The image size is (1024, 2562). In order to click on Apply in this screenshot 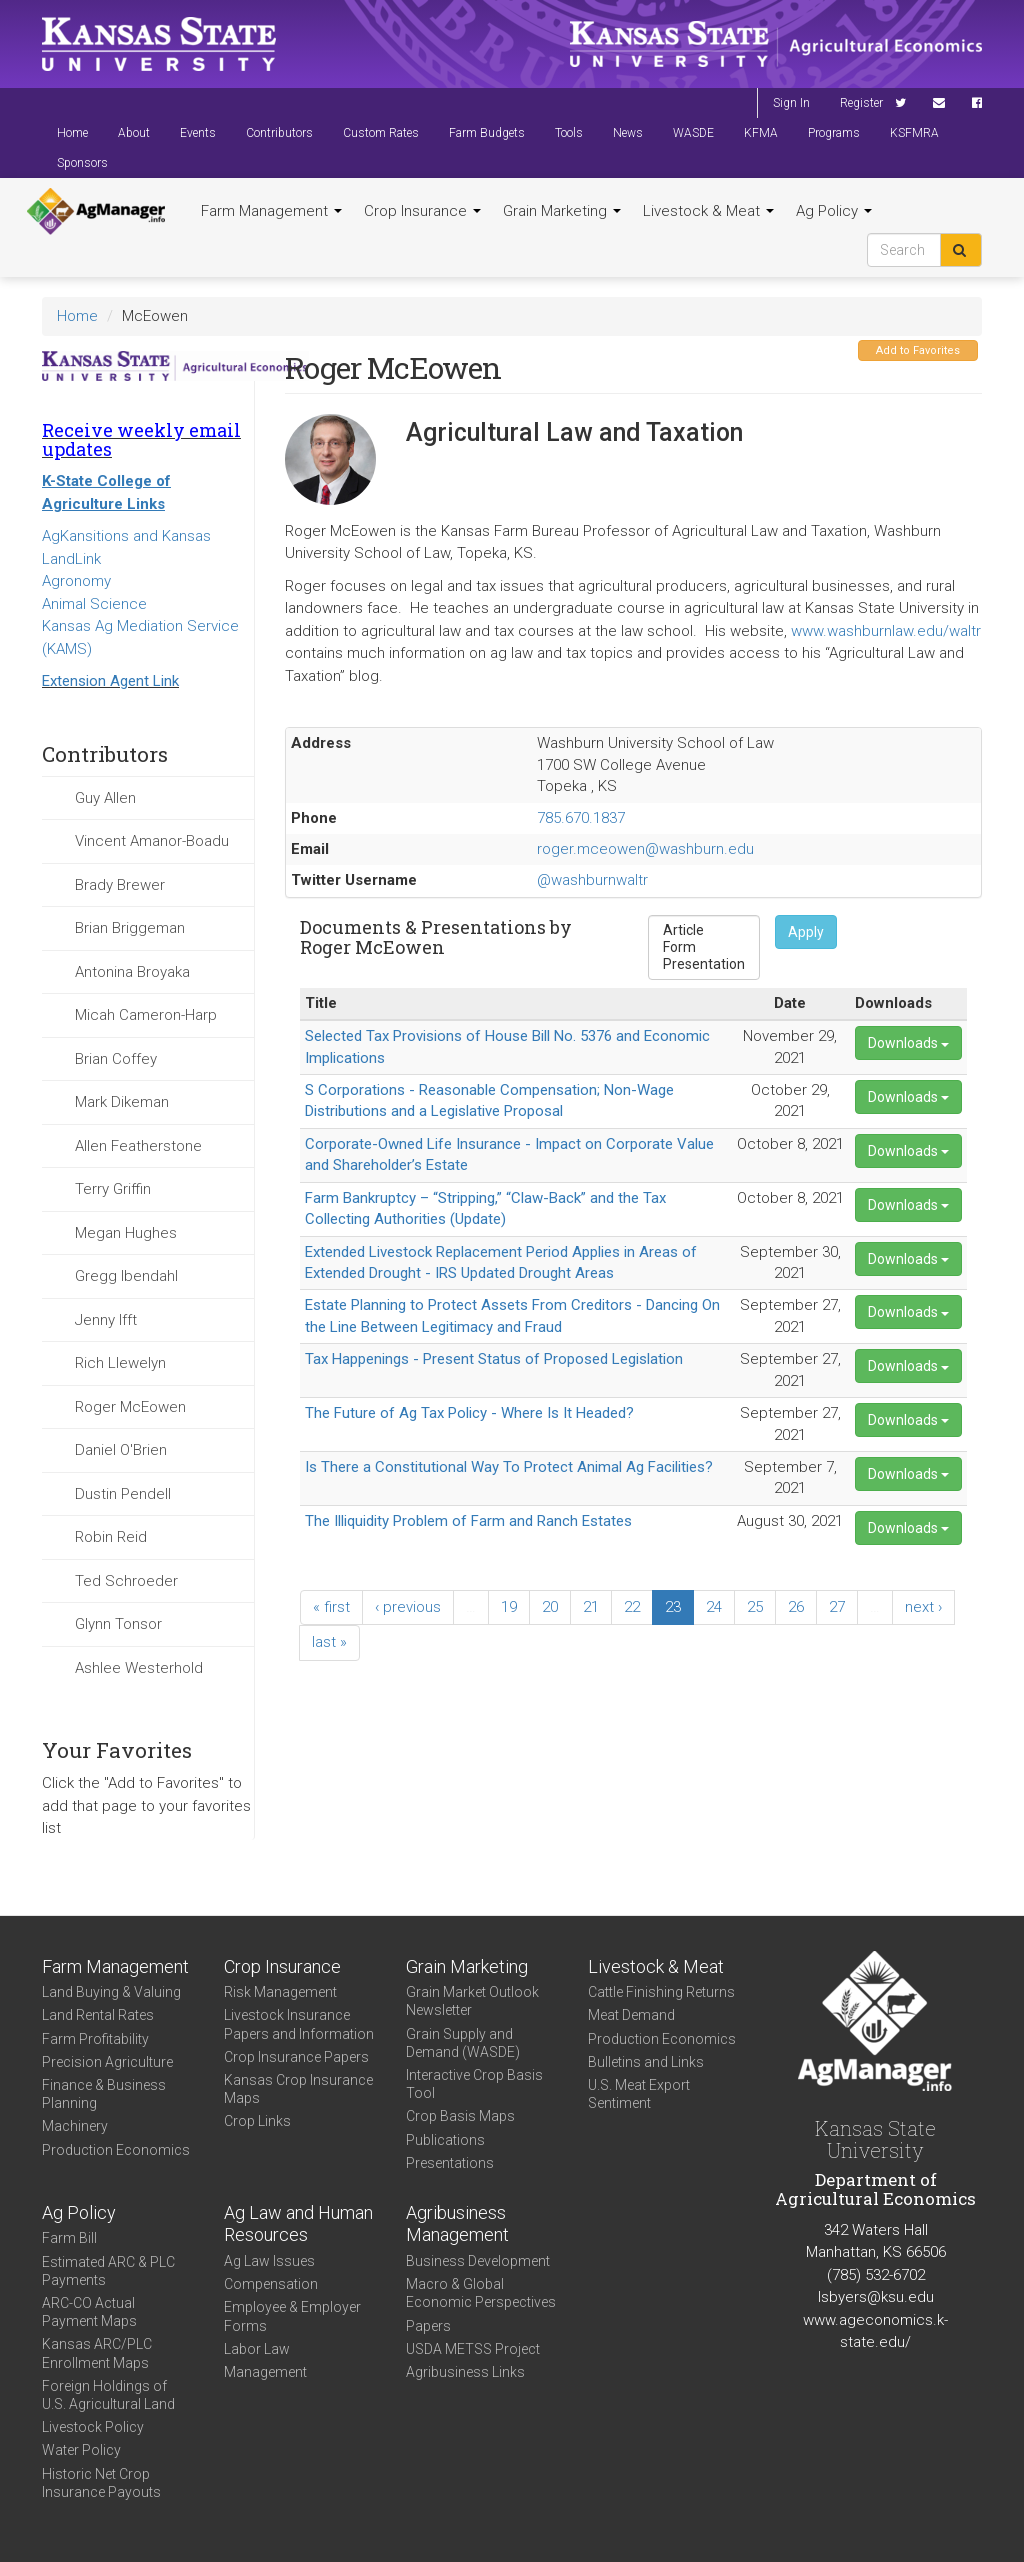, I will do `click(806, 932)`.